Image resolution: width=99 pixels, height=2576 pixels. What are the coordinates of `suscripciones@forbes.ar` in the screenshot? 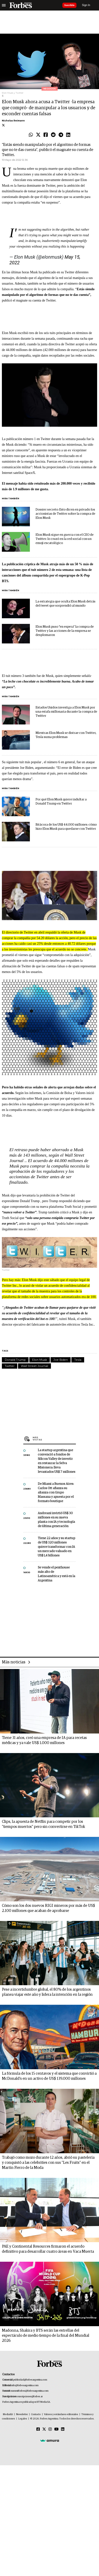 It's located at (30, 2396).